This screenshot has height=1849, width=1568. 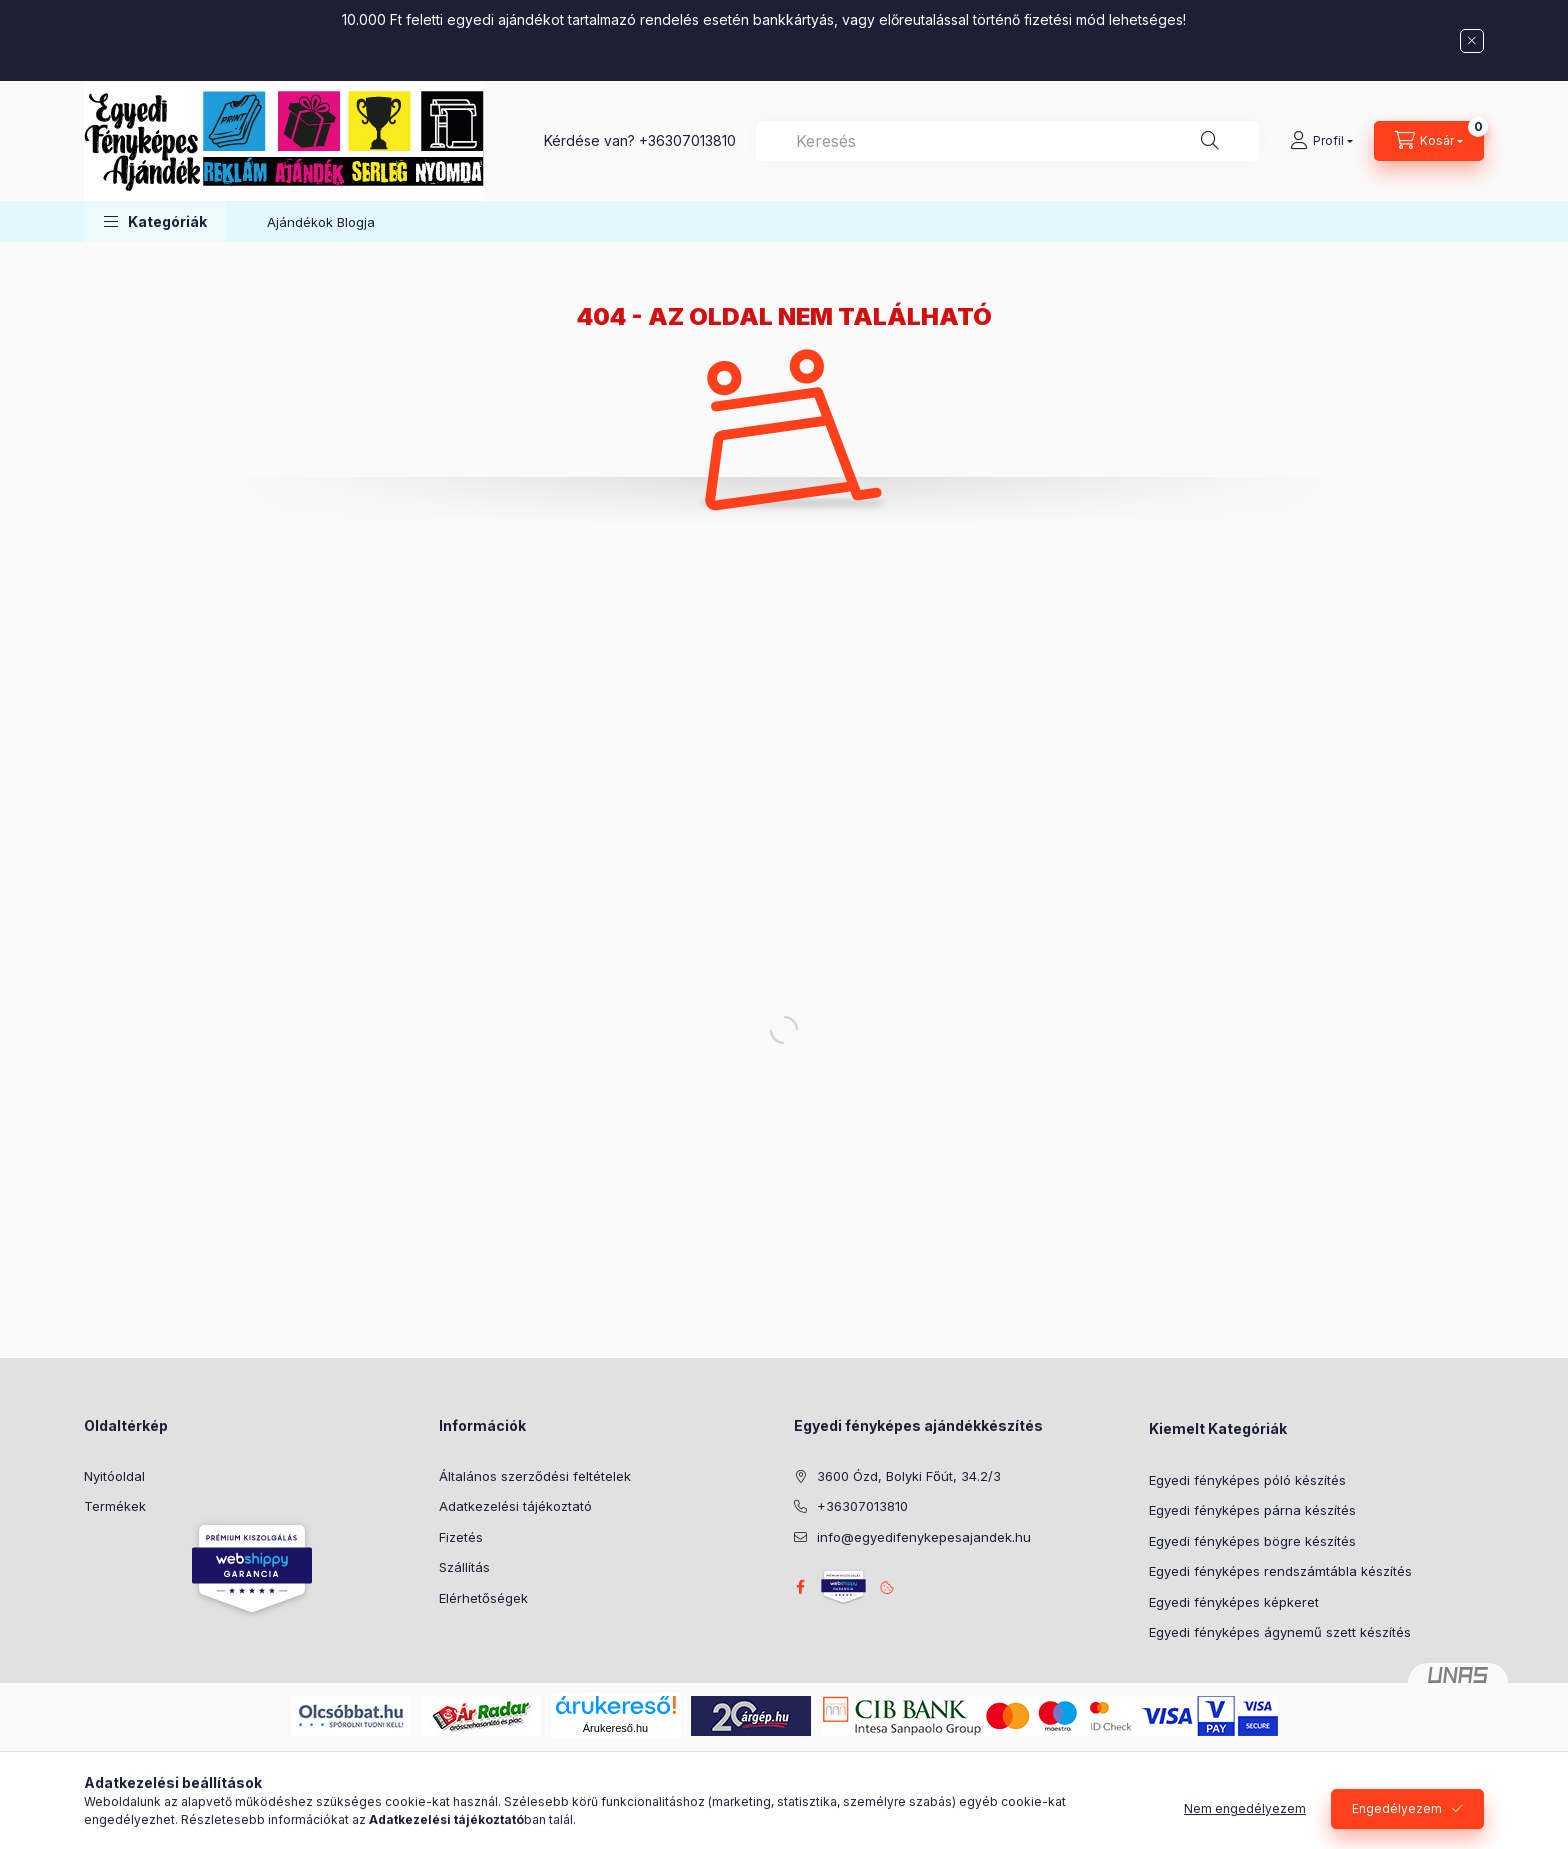 I want to click on Egyedi fényképes ágynemű szett készítés, so click(x=1280, y=1632).